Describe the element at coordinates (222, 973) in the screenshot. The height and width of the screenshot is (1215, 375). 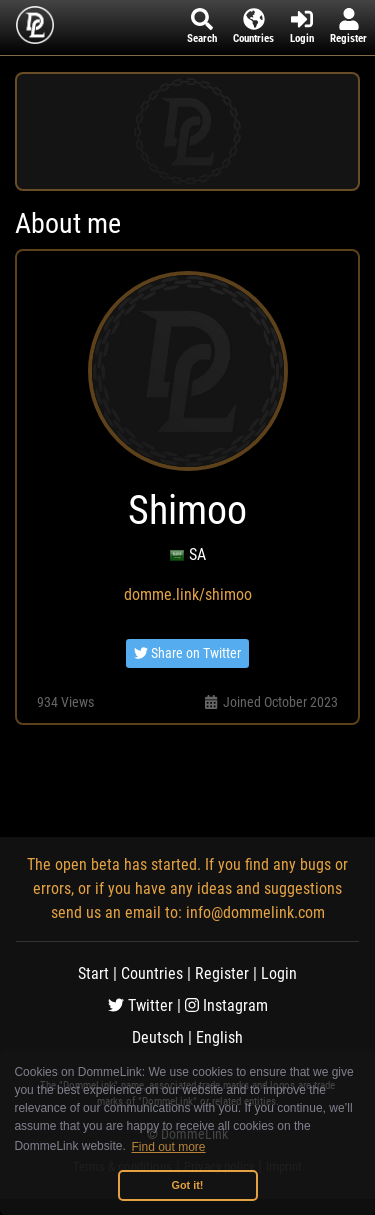
I see `Register` at that location.